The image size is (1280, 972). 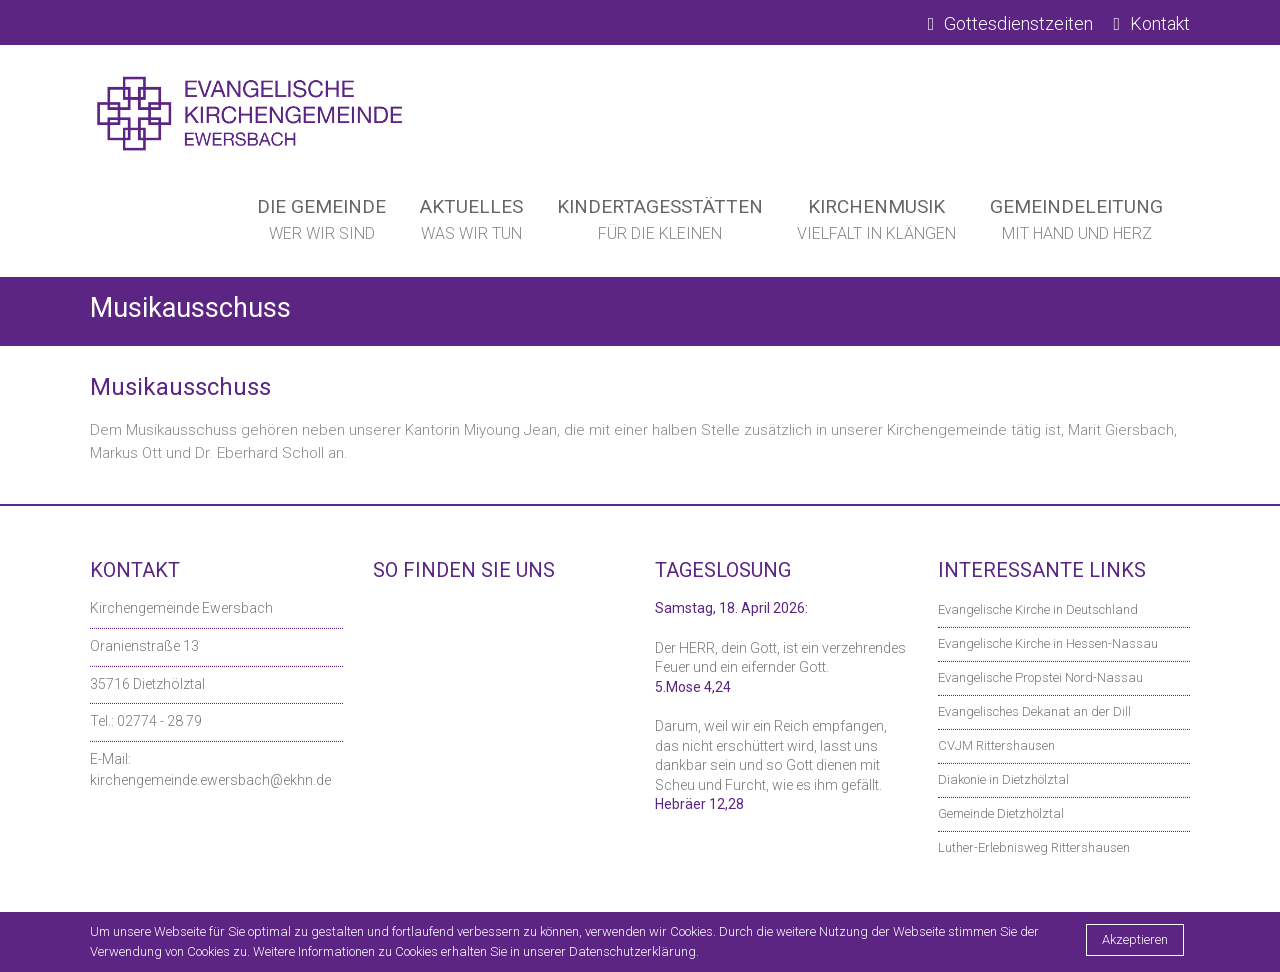 What do you see at coordinates (1038, 609) in the screenshot?
I see `Evangelische Kirche in Deutschland` at bounding box center [1038, 609].